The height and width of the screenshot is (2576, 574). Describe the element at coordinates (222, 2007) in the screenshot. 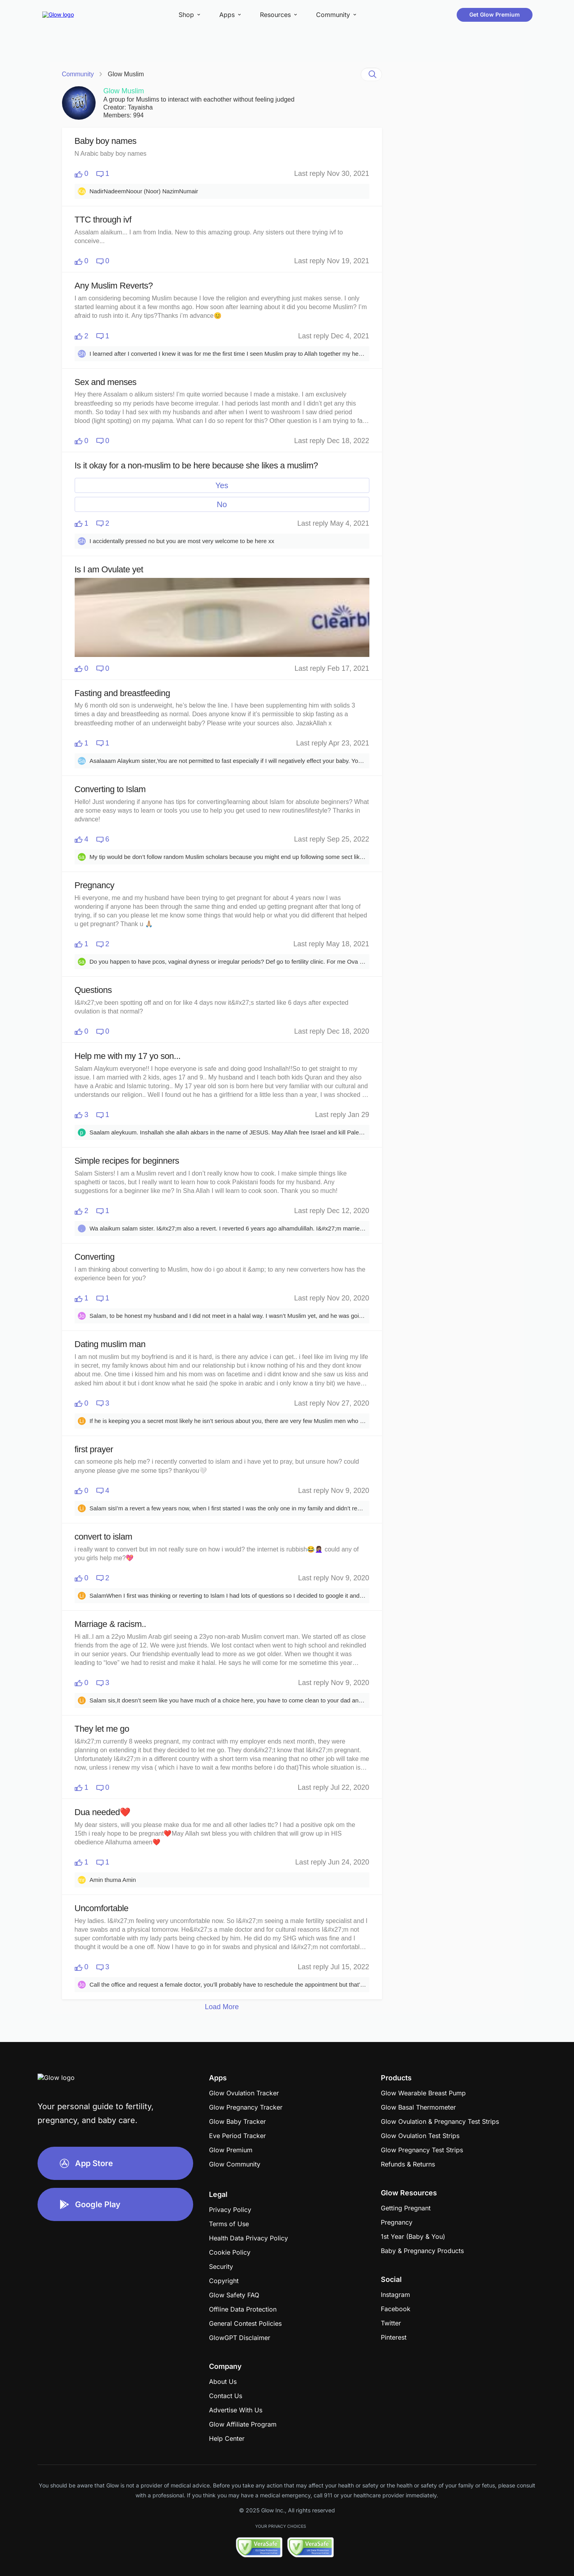

I see `Load More` at that location.